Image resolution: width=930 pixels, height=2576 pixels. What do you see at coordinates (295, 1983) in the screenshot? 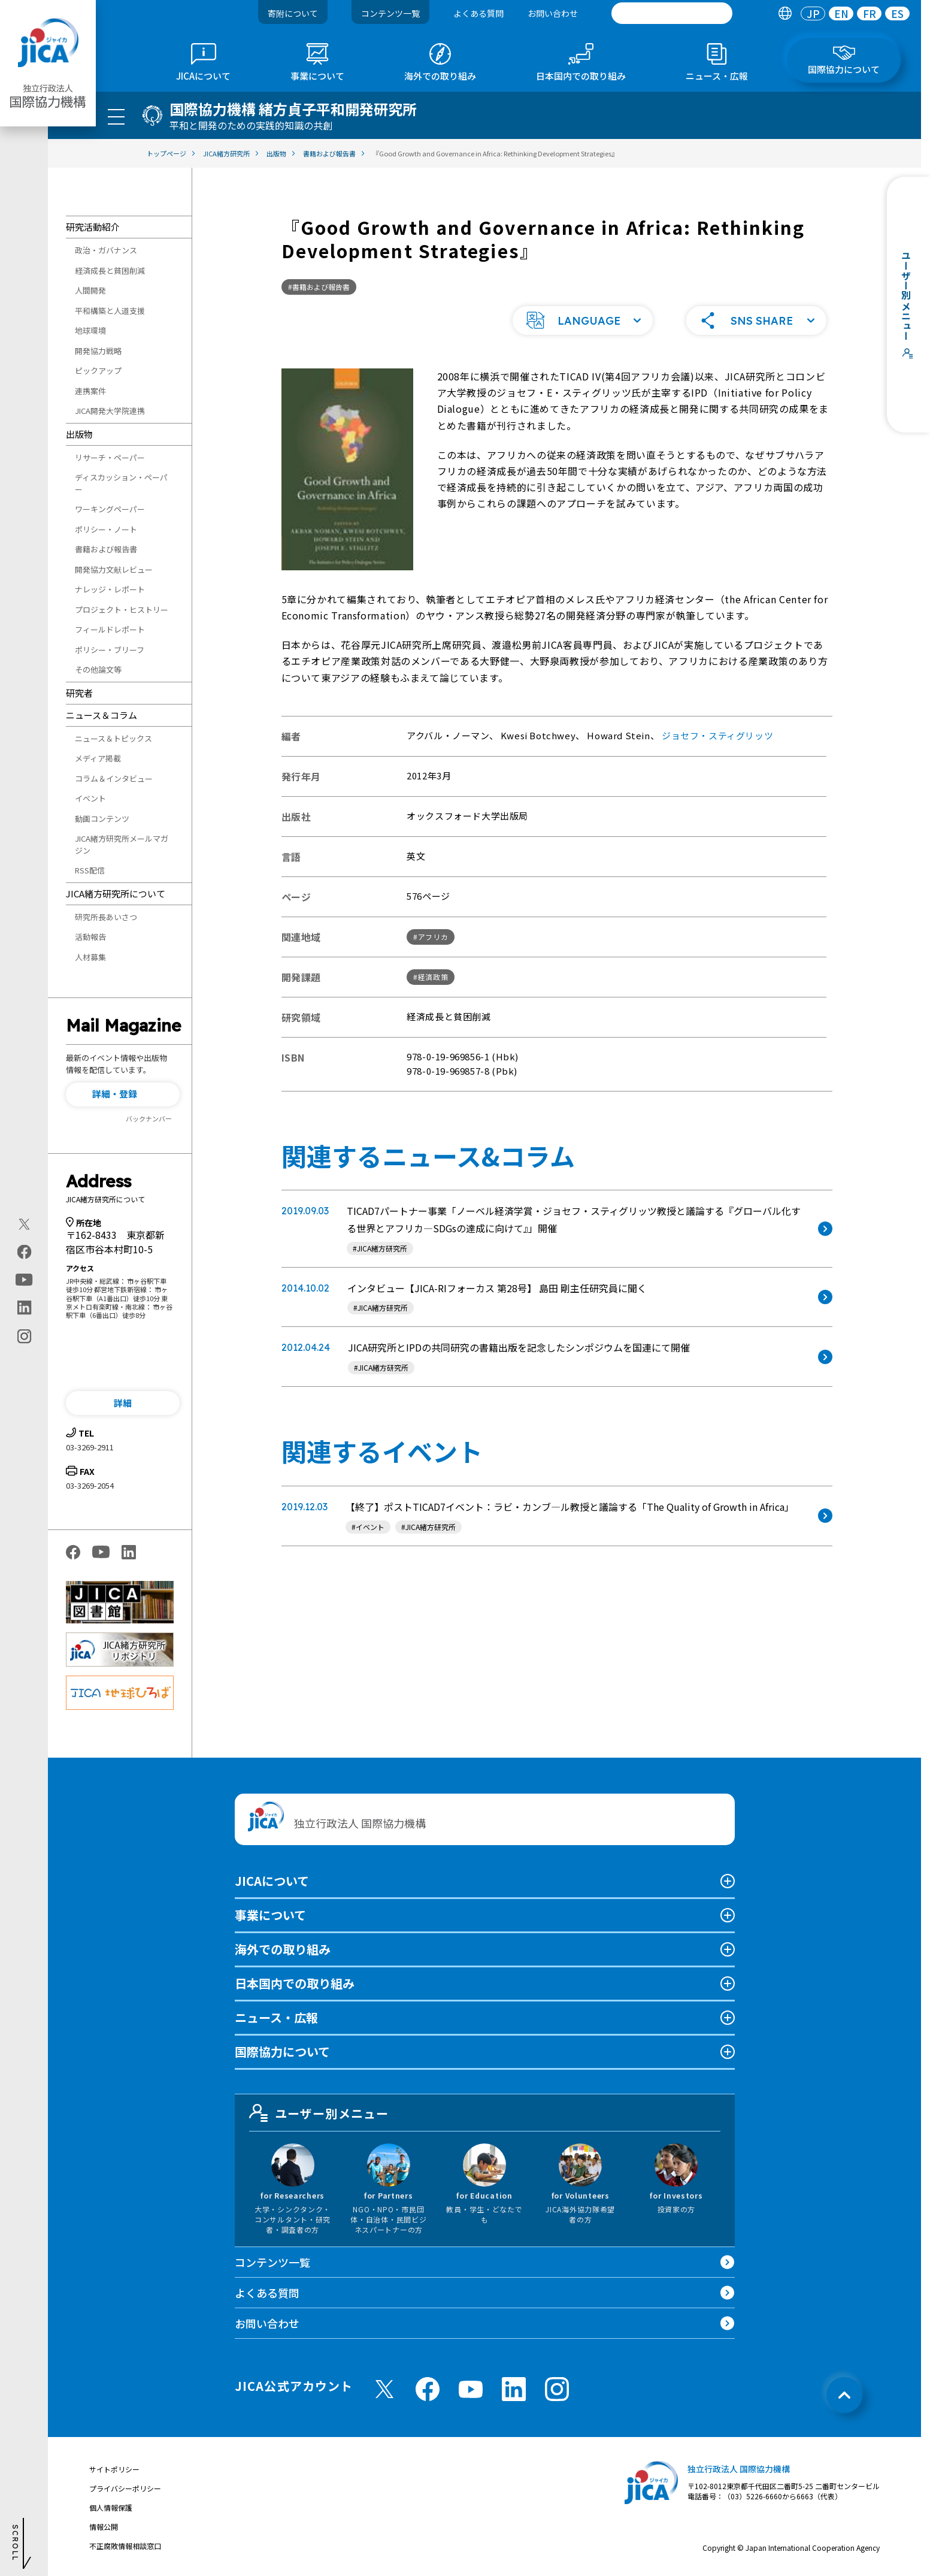
I see `日本国内での取り組み` at bounding box center [295, 1983].